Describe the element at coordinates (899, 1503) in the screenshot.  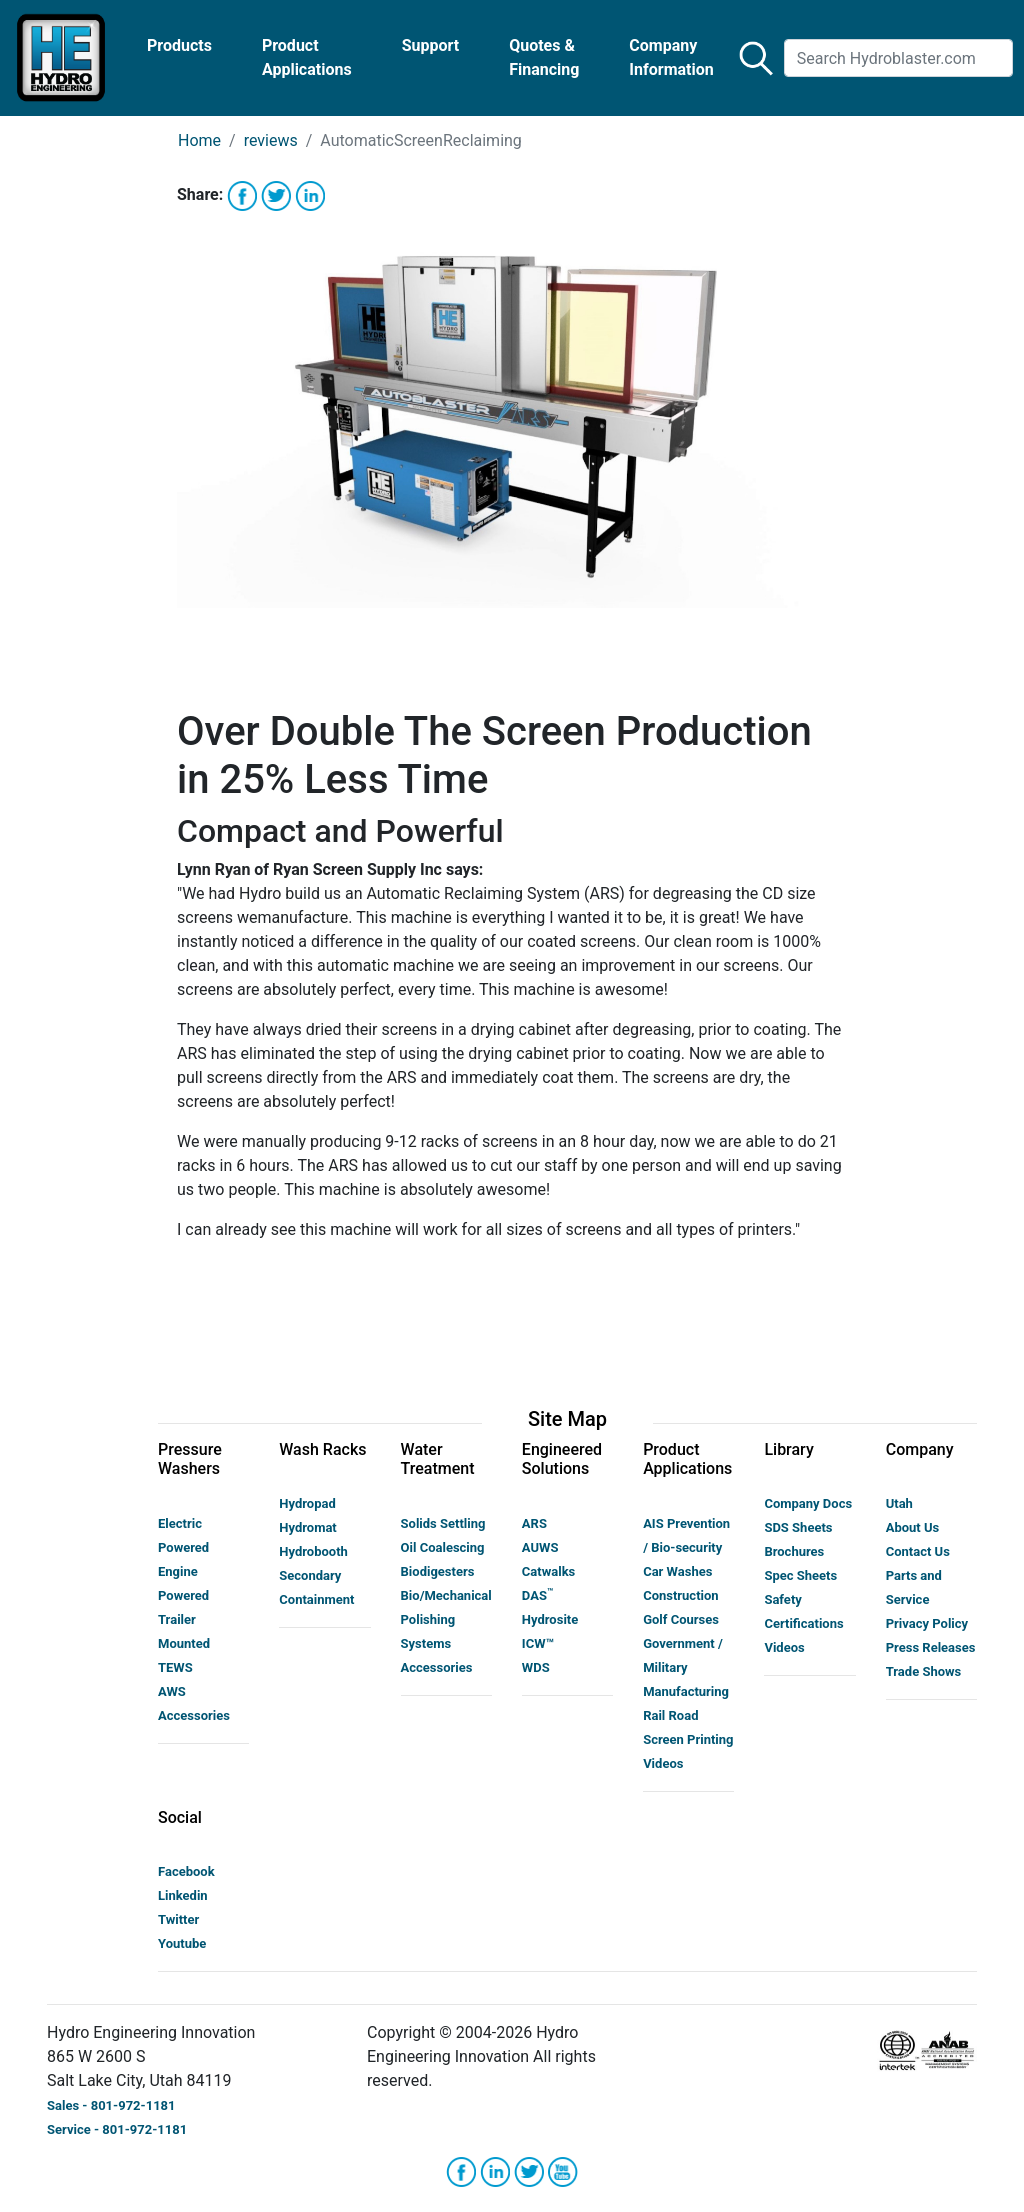
I see `Utah` at that location.